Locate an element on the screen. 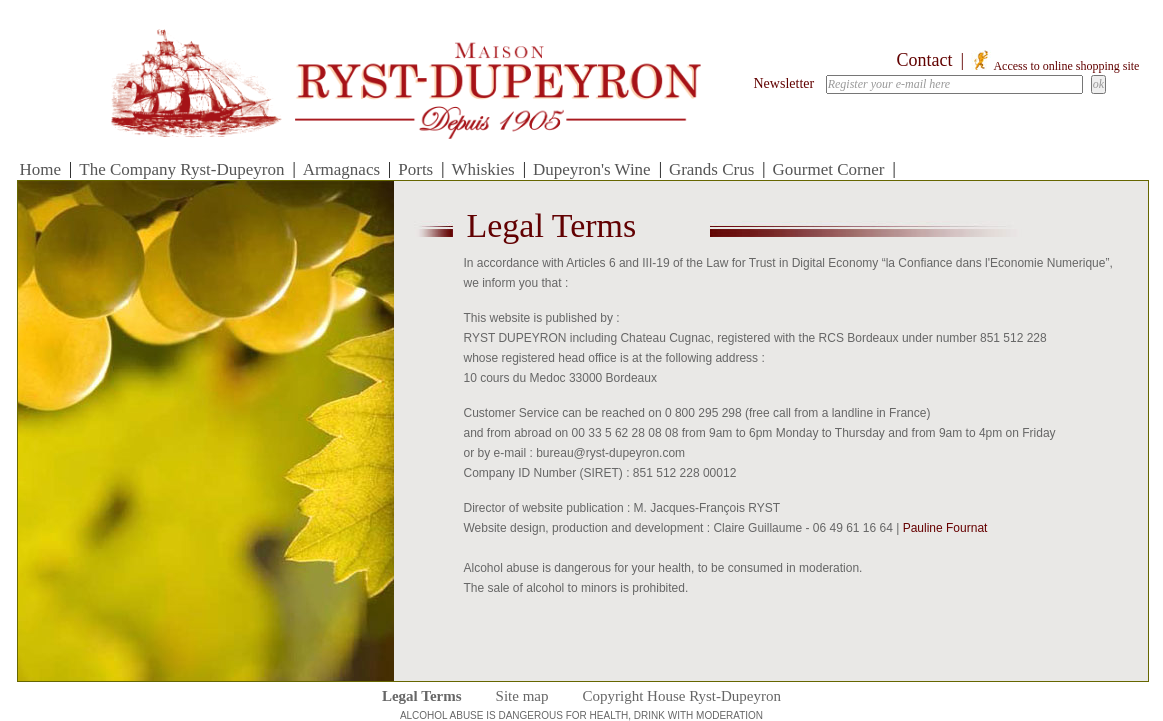 The image size is (1163, 721). Dupeyron's Wine is located at coordinates (592, 169).